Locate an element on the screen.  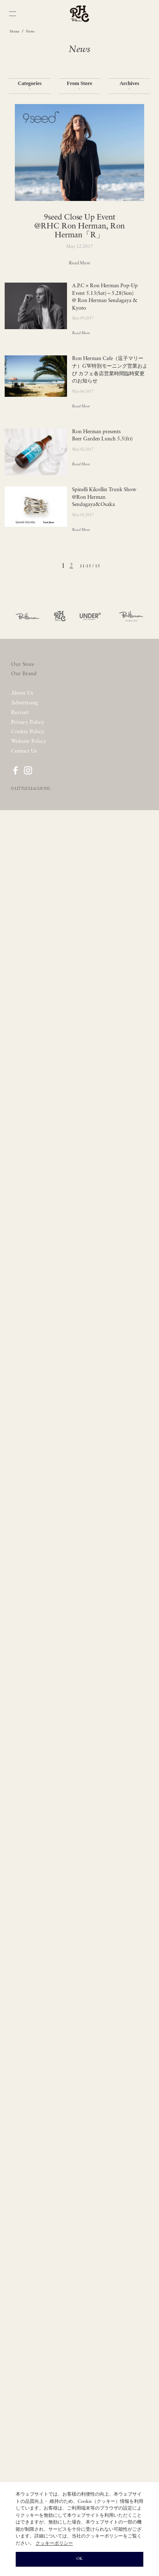
Our Store is located at coordinates (22, 664).